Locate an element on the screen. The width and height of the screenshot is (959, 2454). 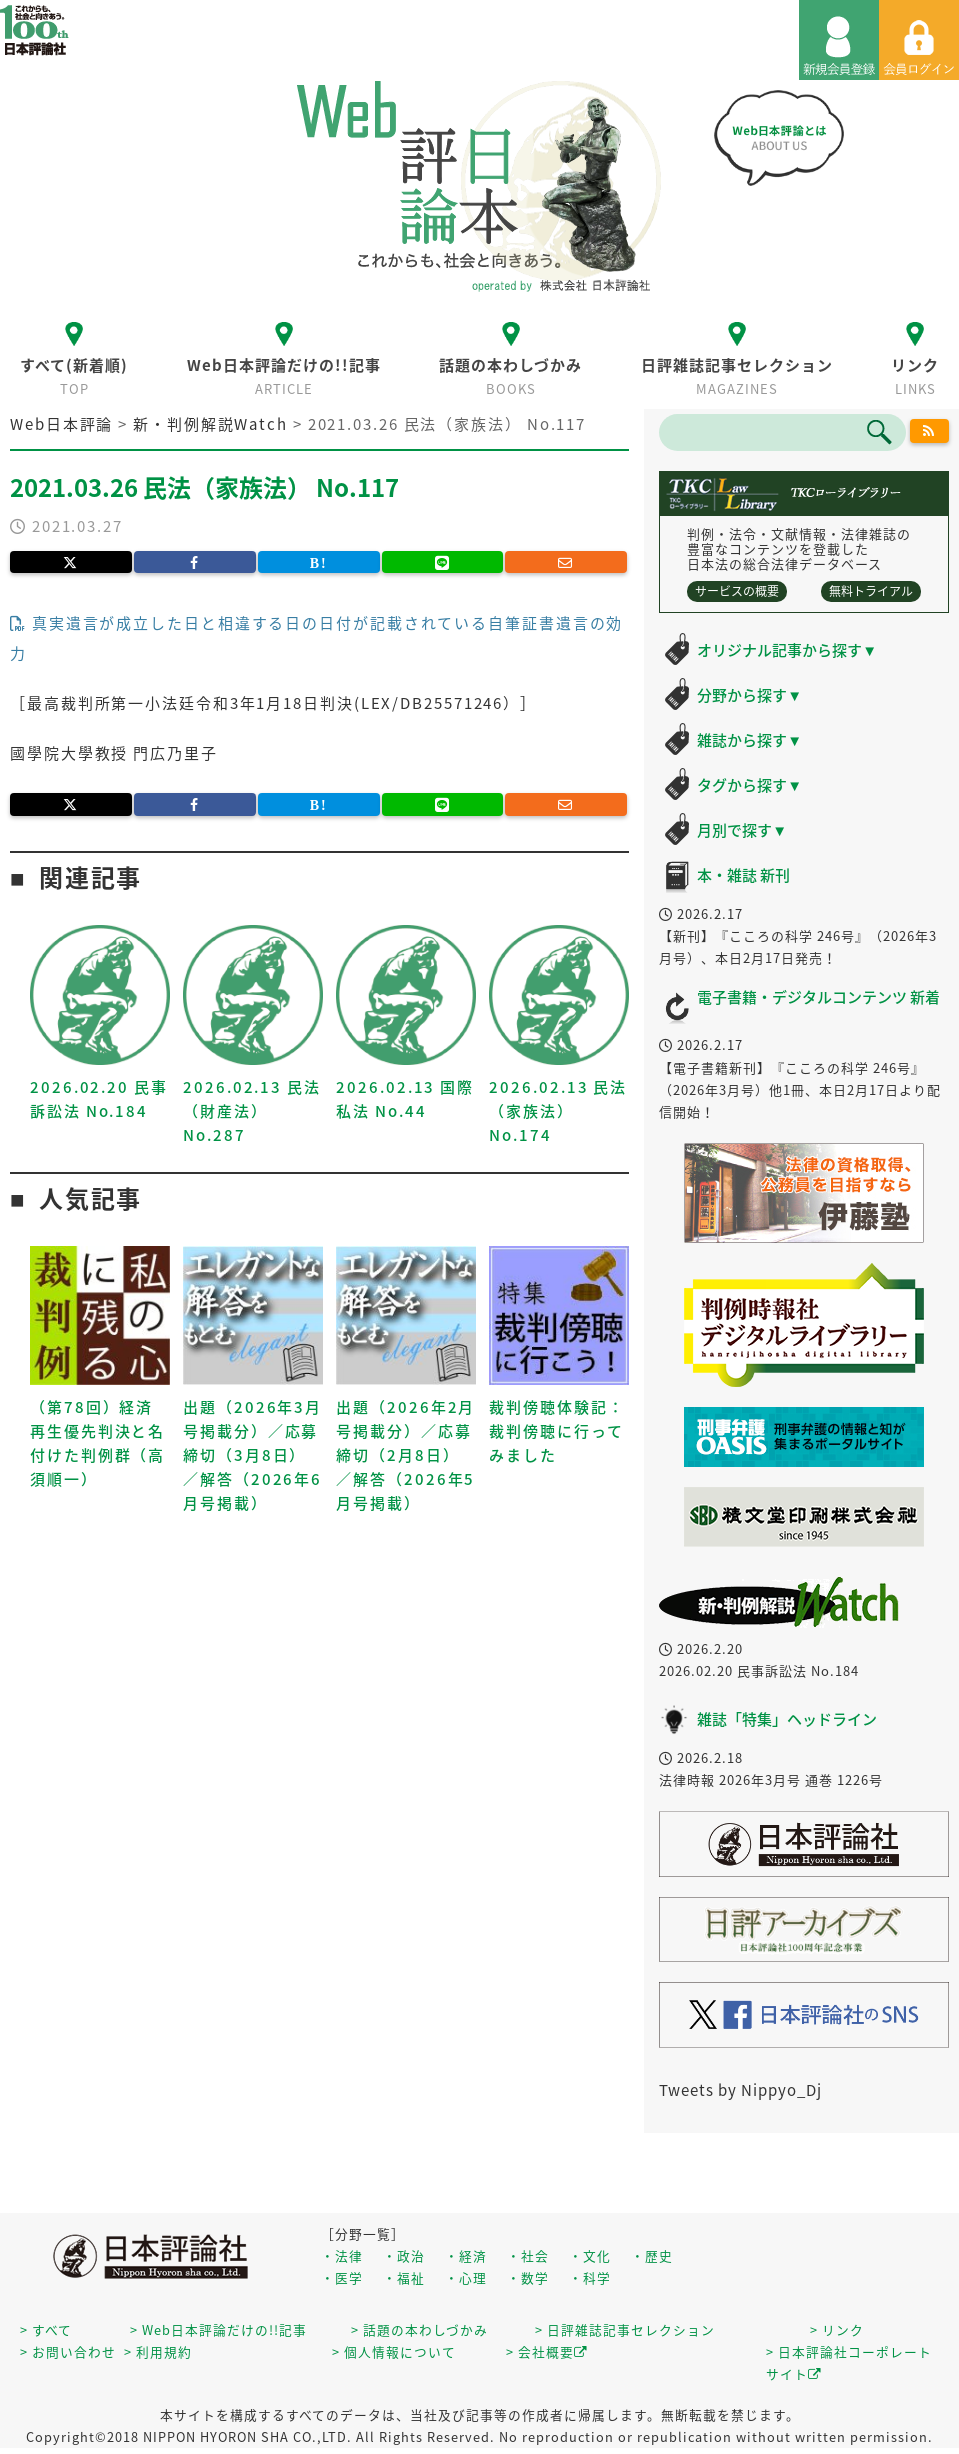
・社会 is located at coordinates (528, 2255).